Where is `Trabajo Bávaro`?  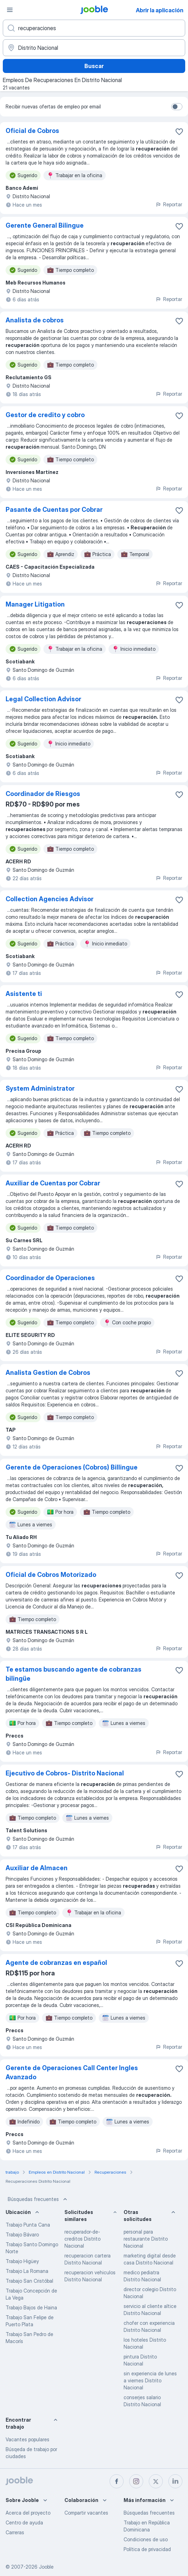
Trabajo Bávaro is located at coordinates (22, 2234).